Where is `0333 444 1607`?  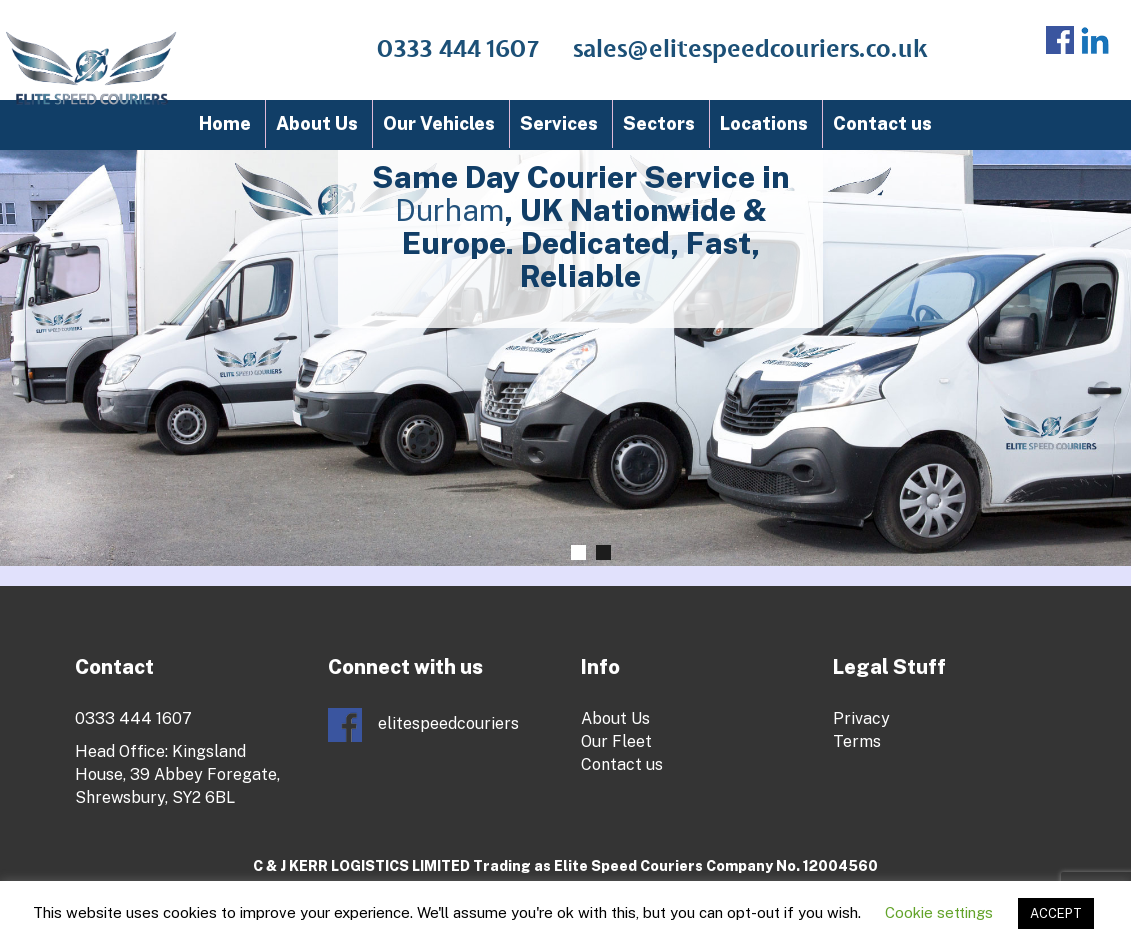
0333 444 1607 is located at coordinates (458, 50).